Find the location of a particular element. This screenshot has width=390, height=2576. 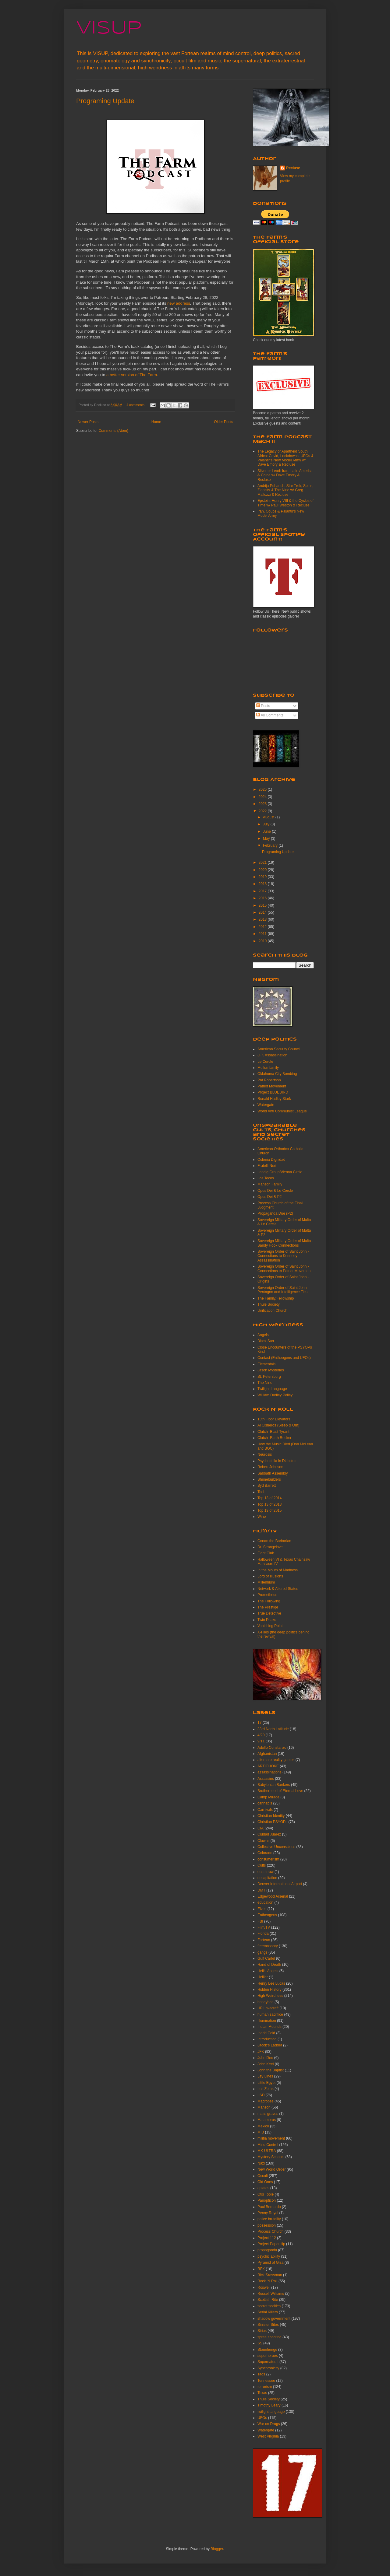

Pyramid of Giza is located at coordinates (270, 2262).